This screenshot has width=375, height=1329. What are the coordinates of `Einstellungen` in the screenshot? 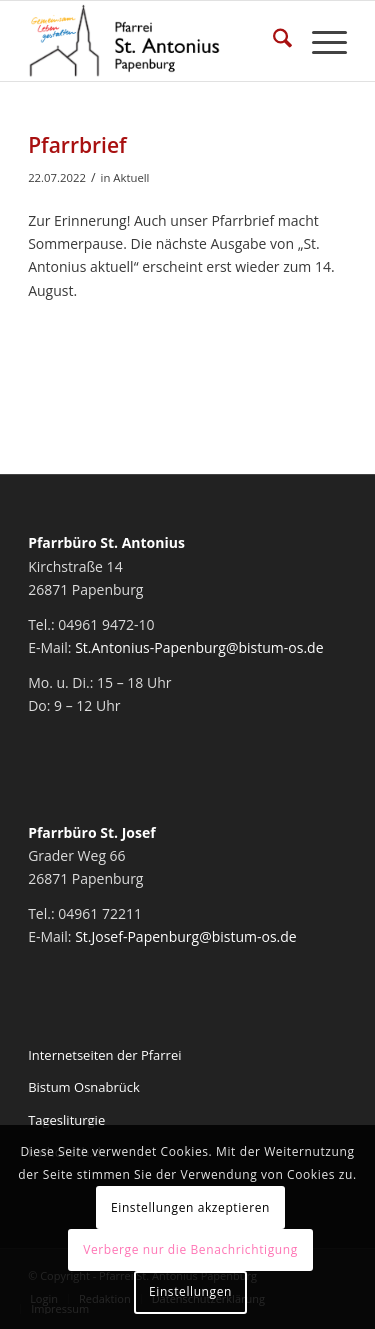 It's located at (190, 1291).